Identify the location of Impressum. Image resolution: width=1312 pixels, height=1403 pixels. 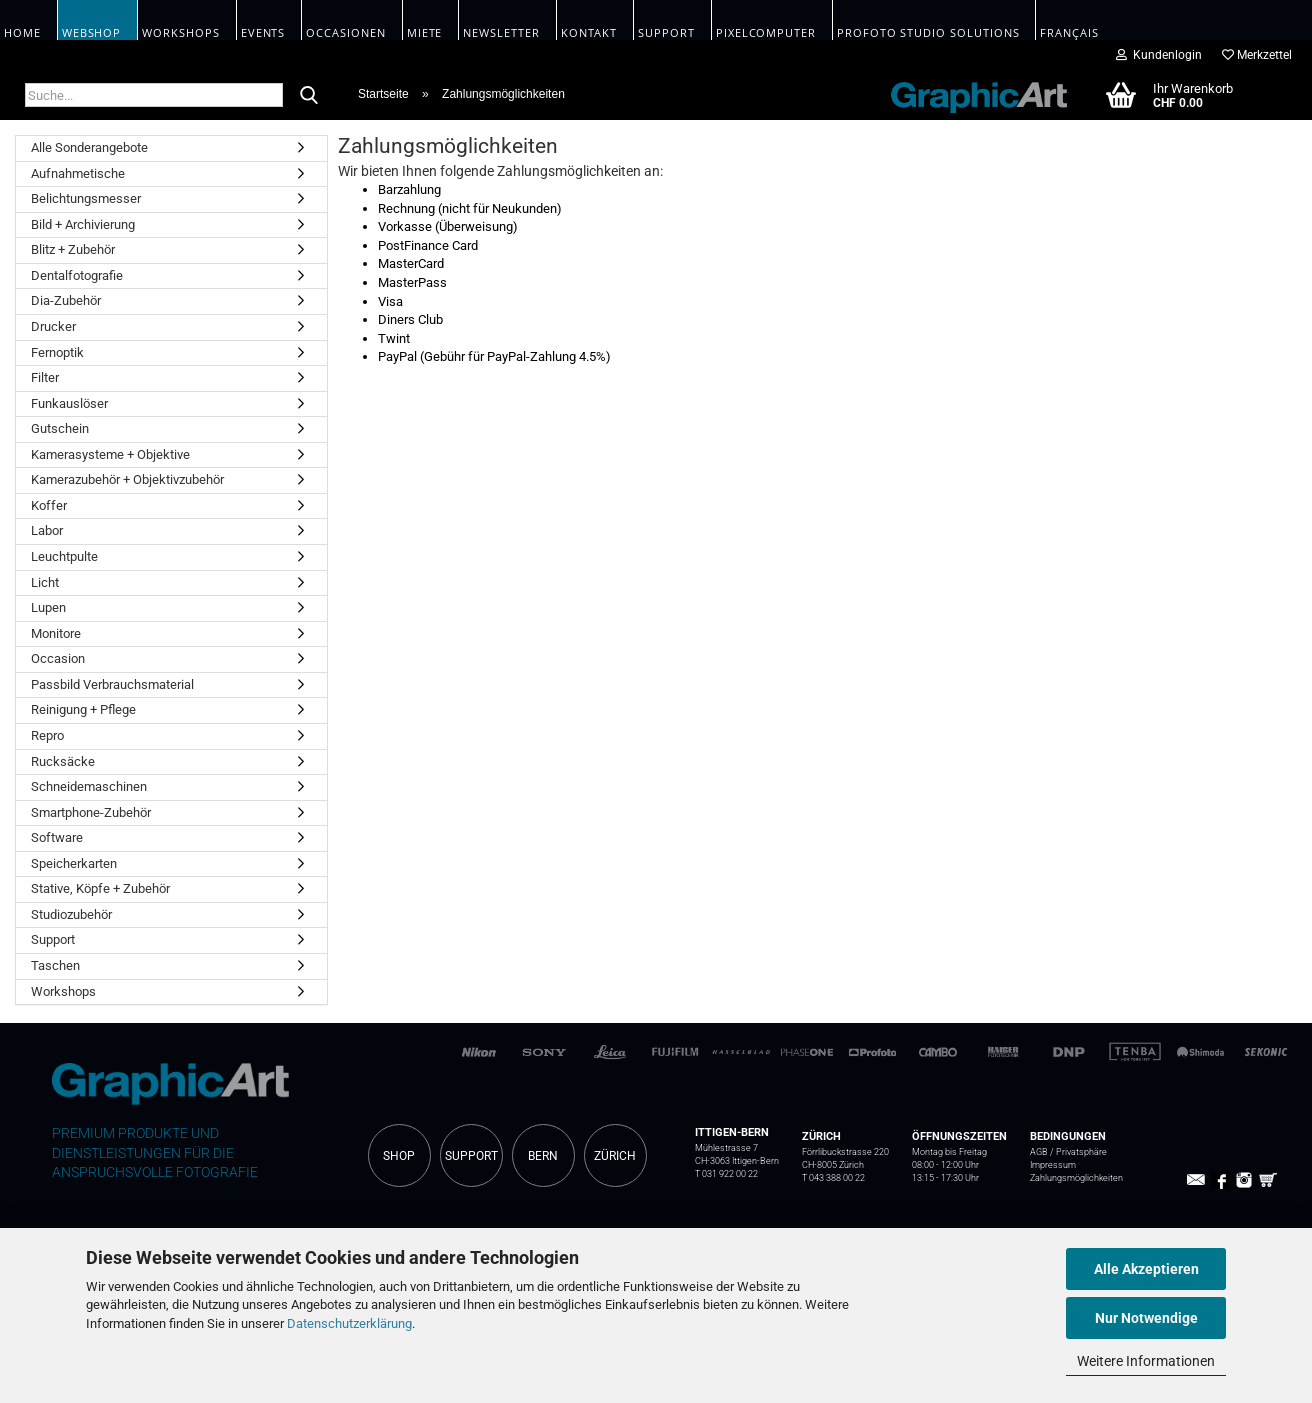
(1053, 1165).